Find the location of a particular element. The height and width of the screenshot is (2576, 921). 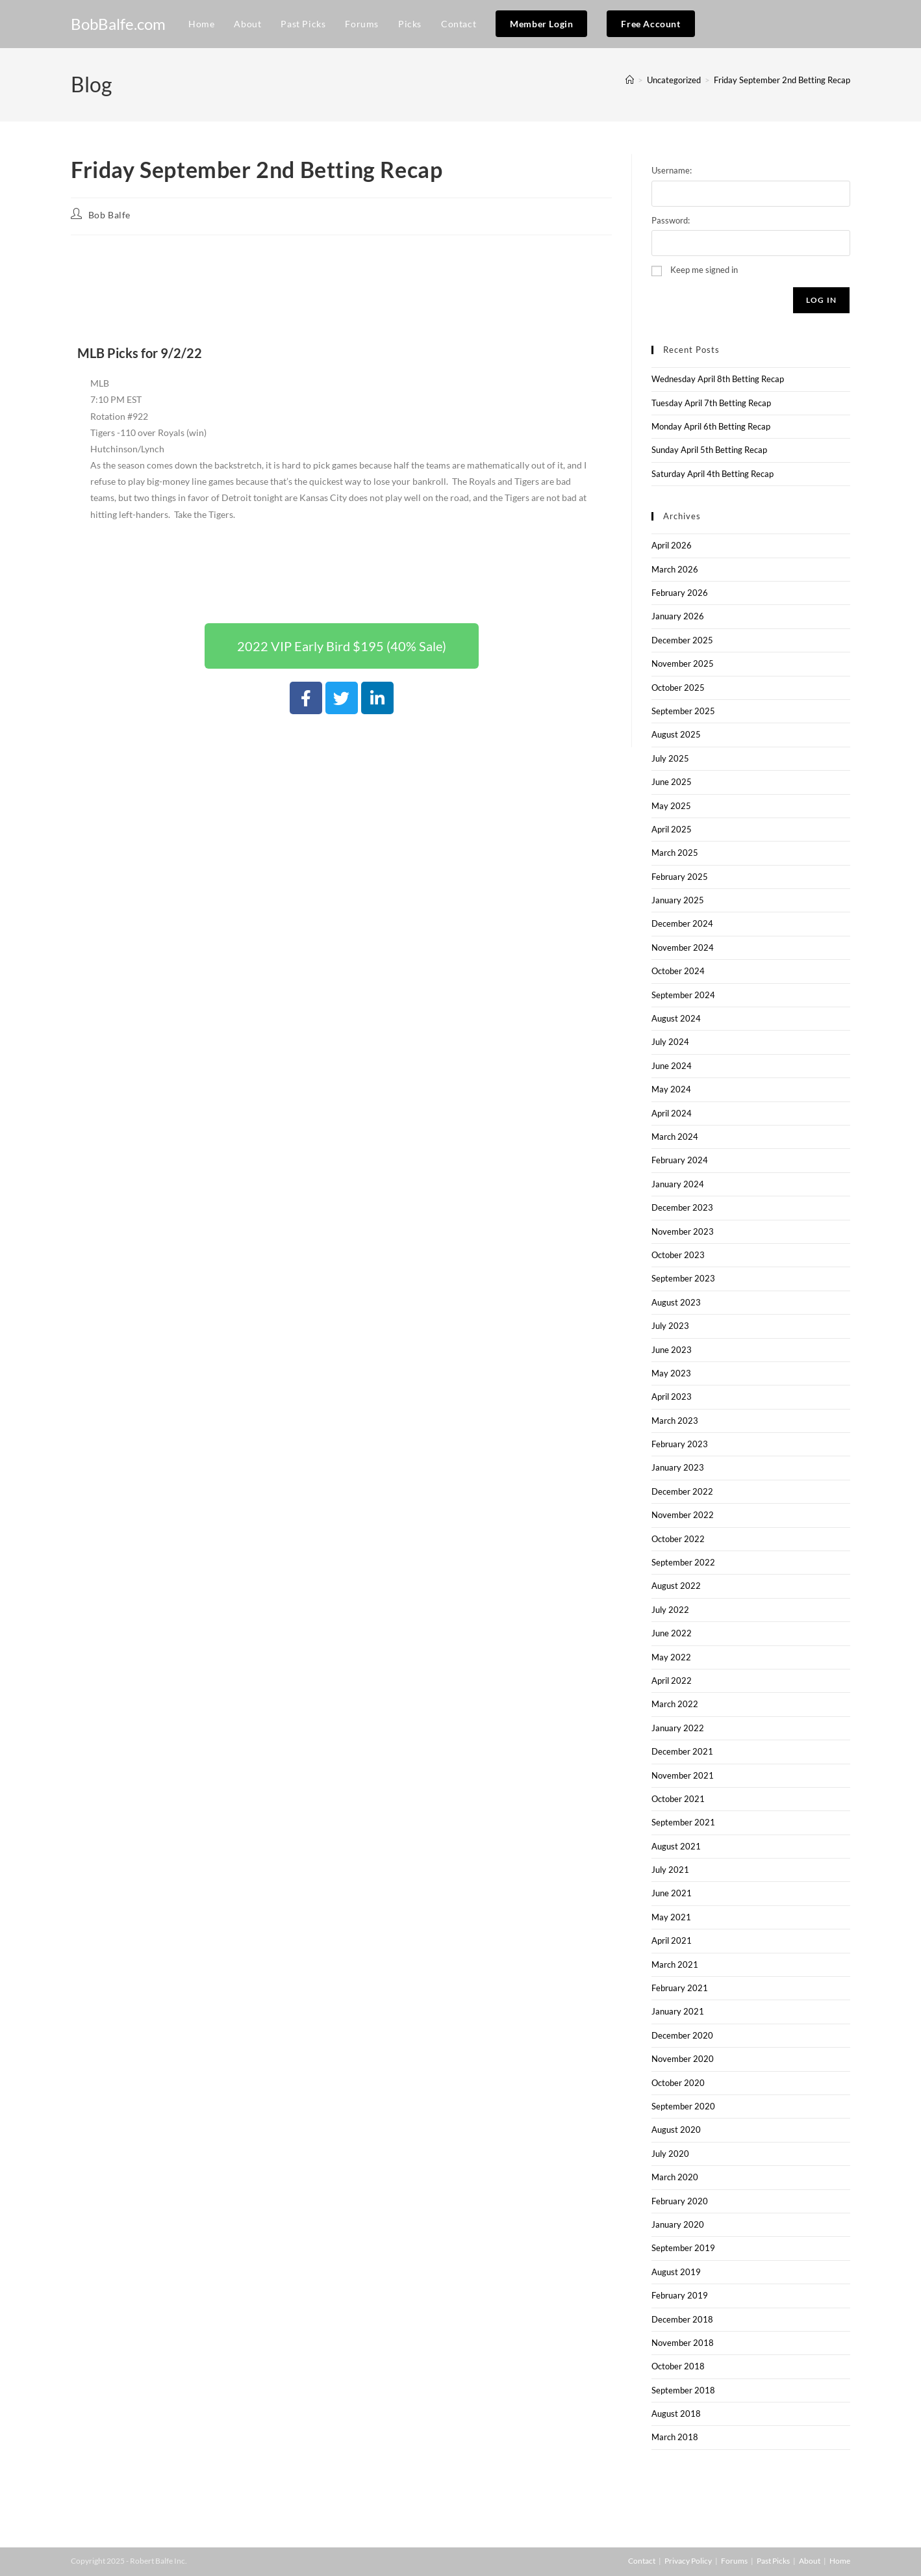

July 2023 is located at coordinates (670, 1325).